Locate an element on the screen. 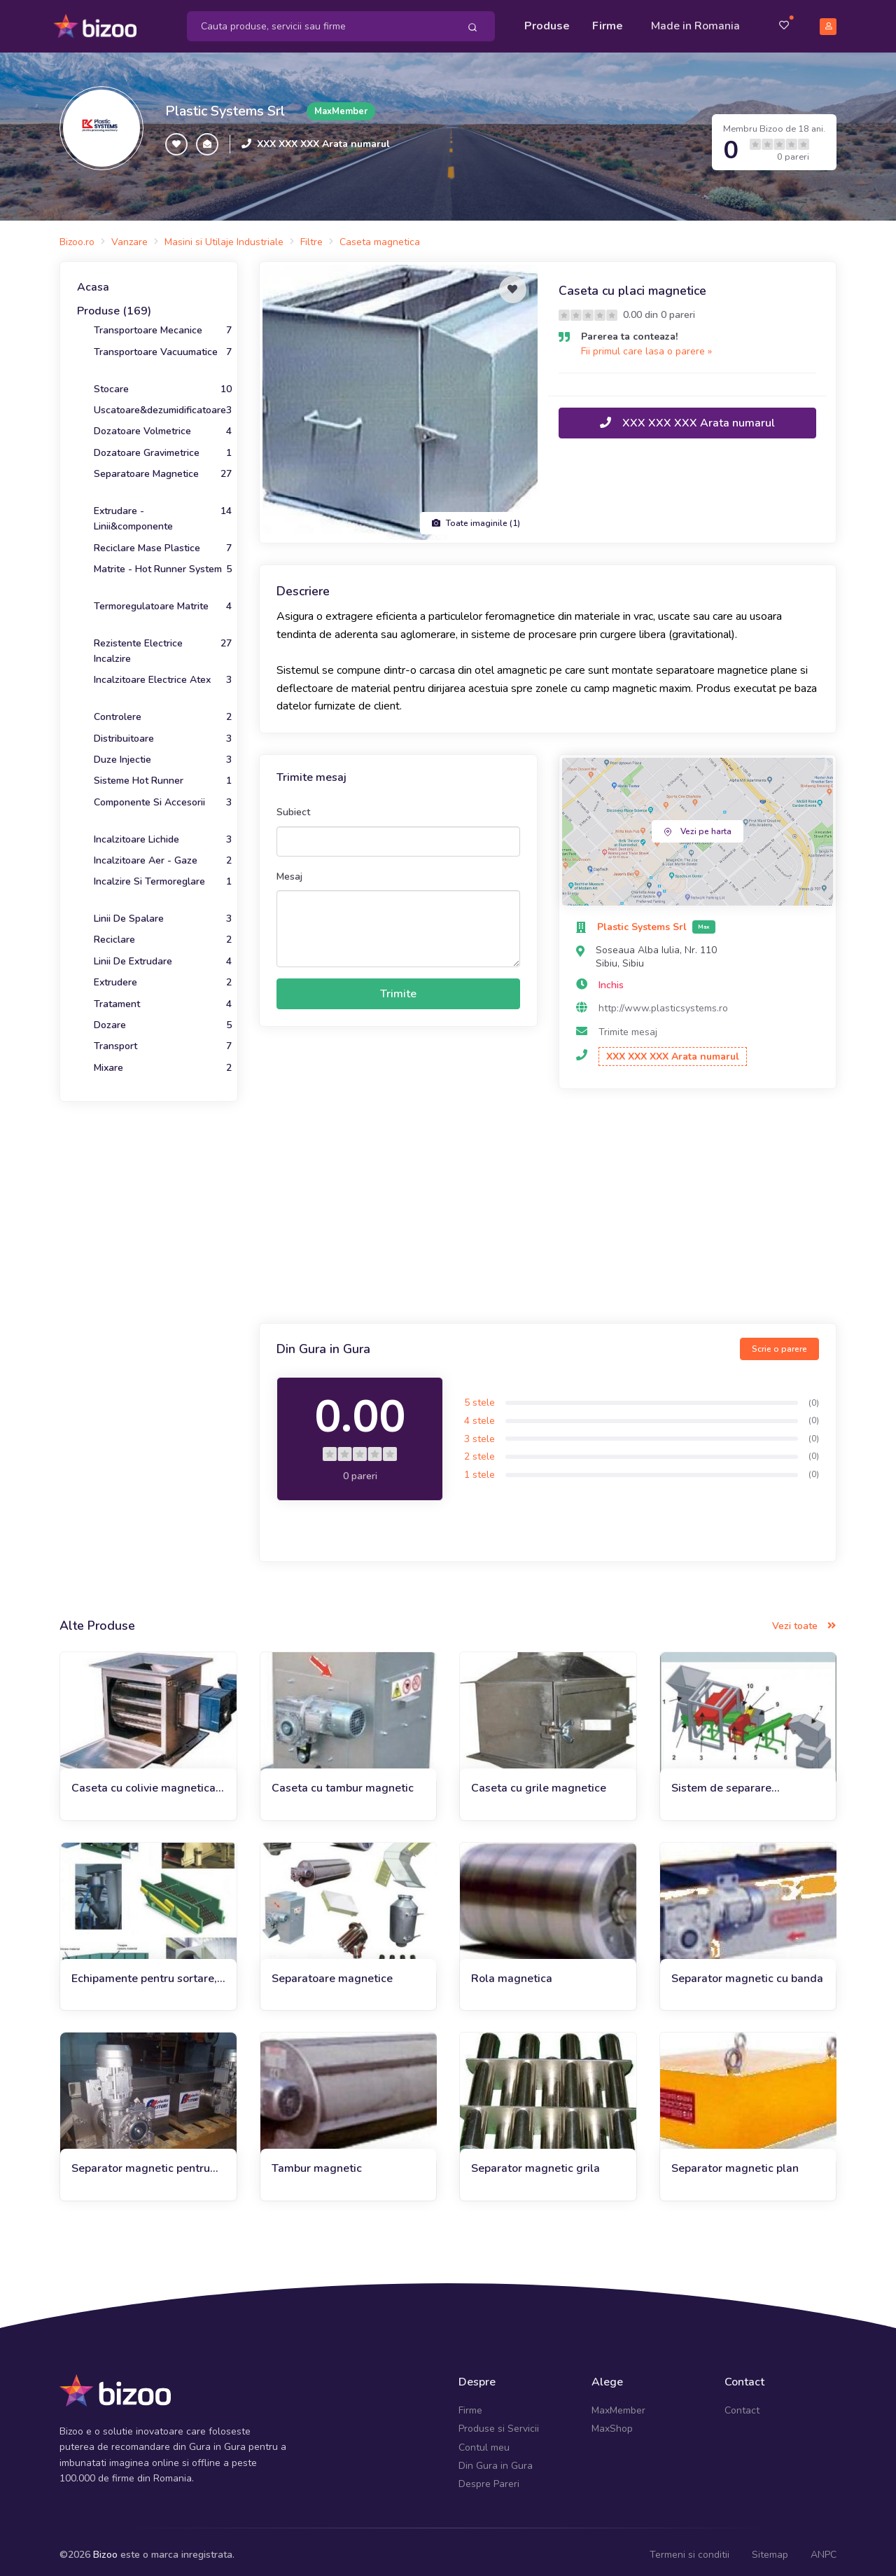 Image resolution: width=896 pixels, height=2576 pixels. Fii primul care lasa o parere » is located at coordinates (646, 345).